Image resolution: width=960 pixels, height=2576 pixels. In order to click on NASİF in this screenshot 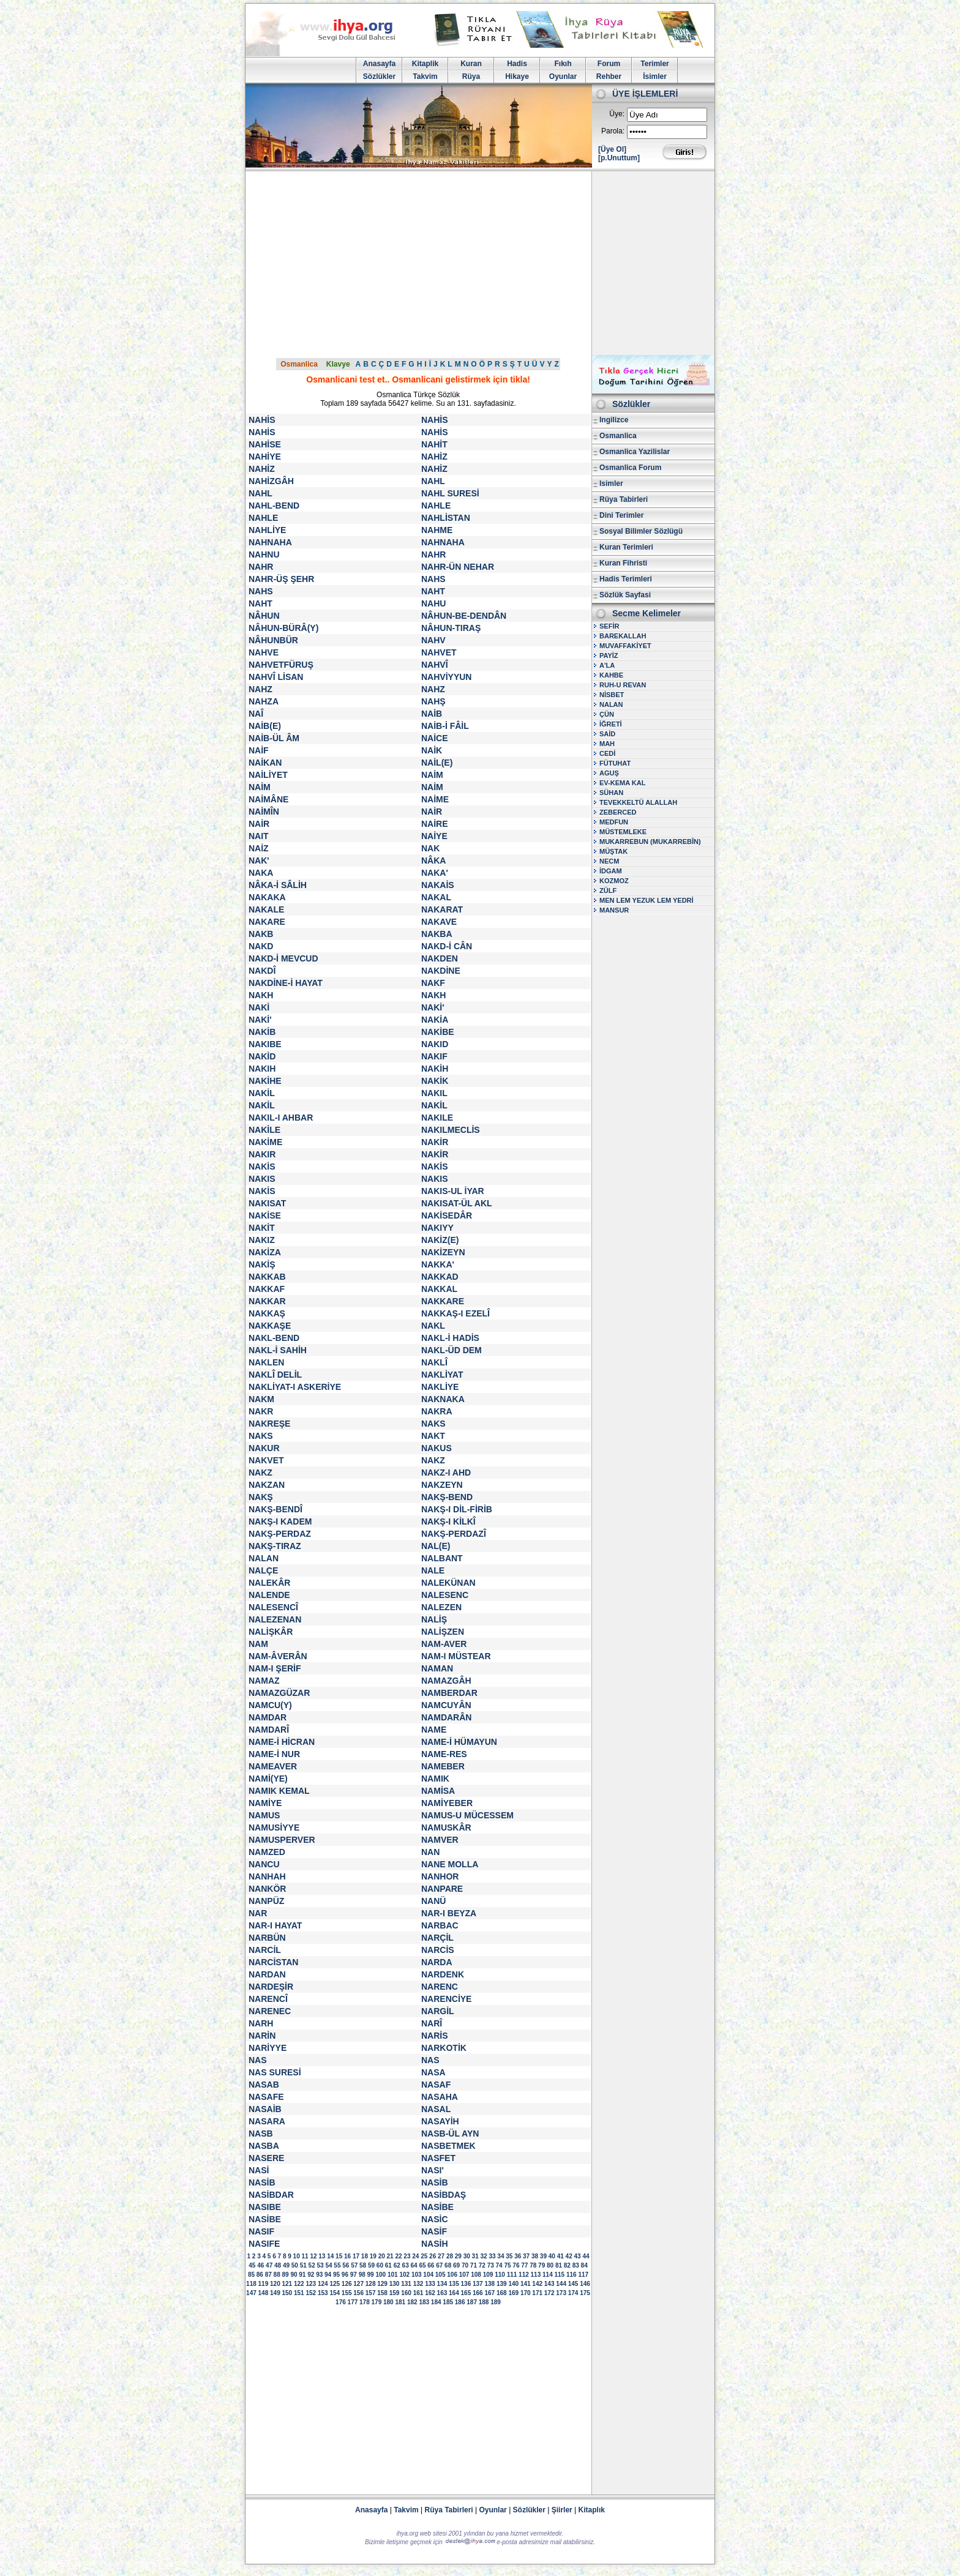, I will do `click(434, 2231)`.